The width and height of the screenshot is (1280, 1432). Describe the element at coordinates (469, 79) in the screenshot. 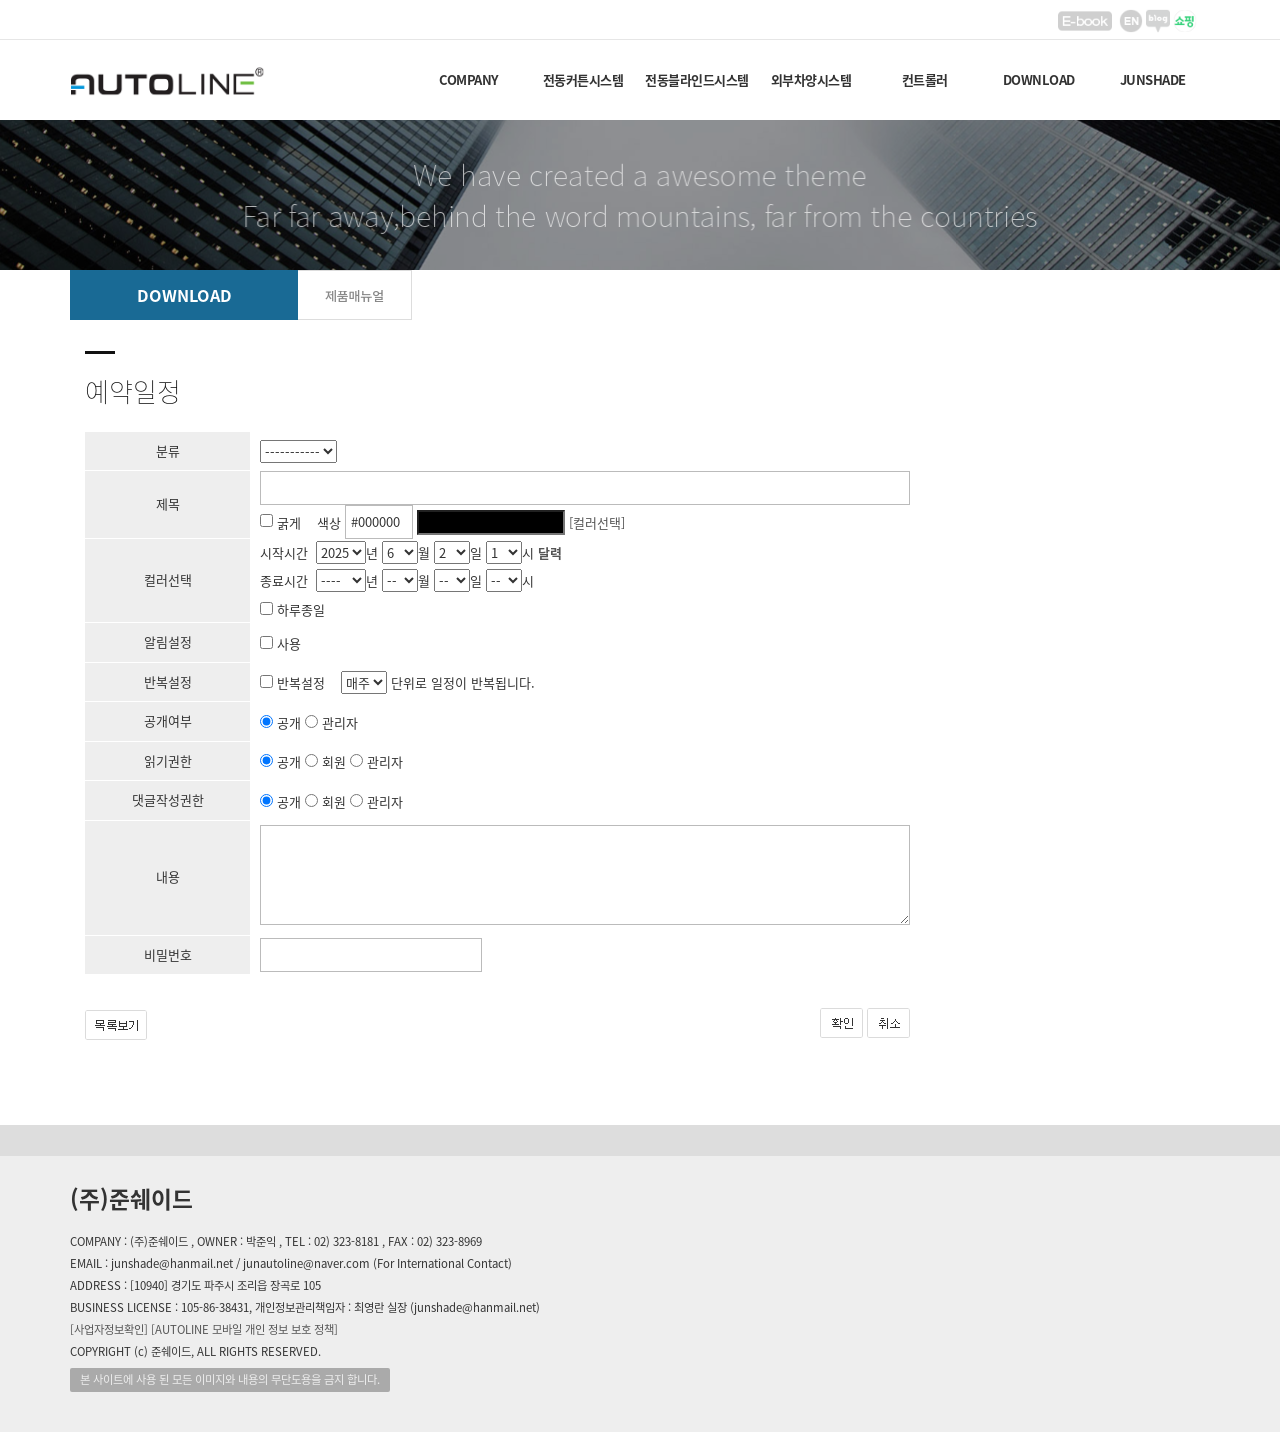

I see `COMPANY` at that location.